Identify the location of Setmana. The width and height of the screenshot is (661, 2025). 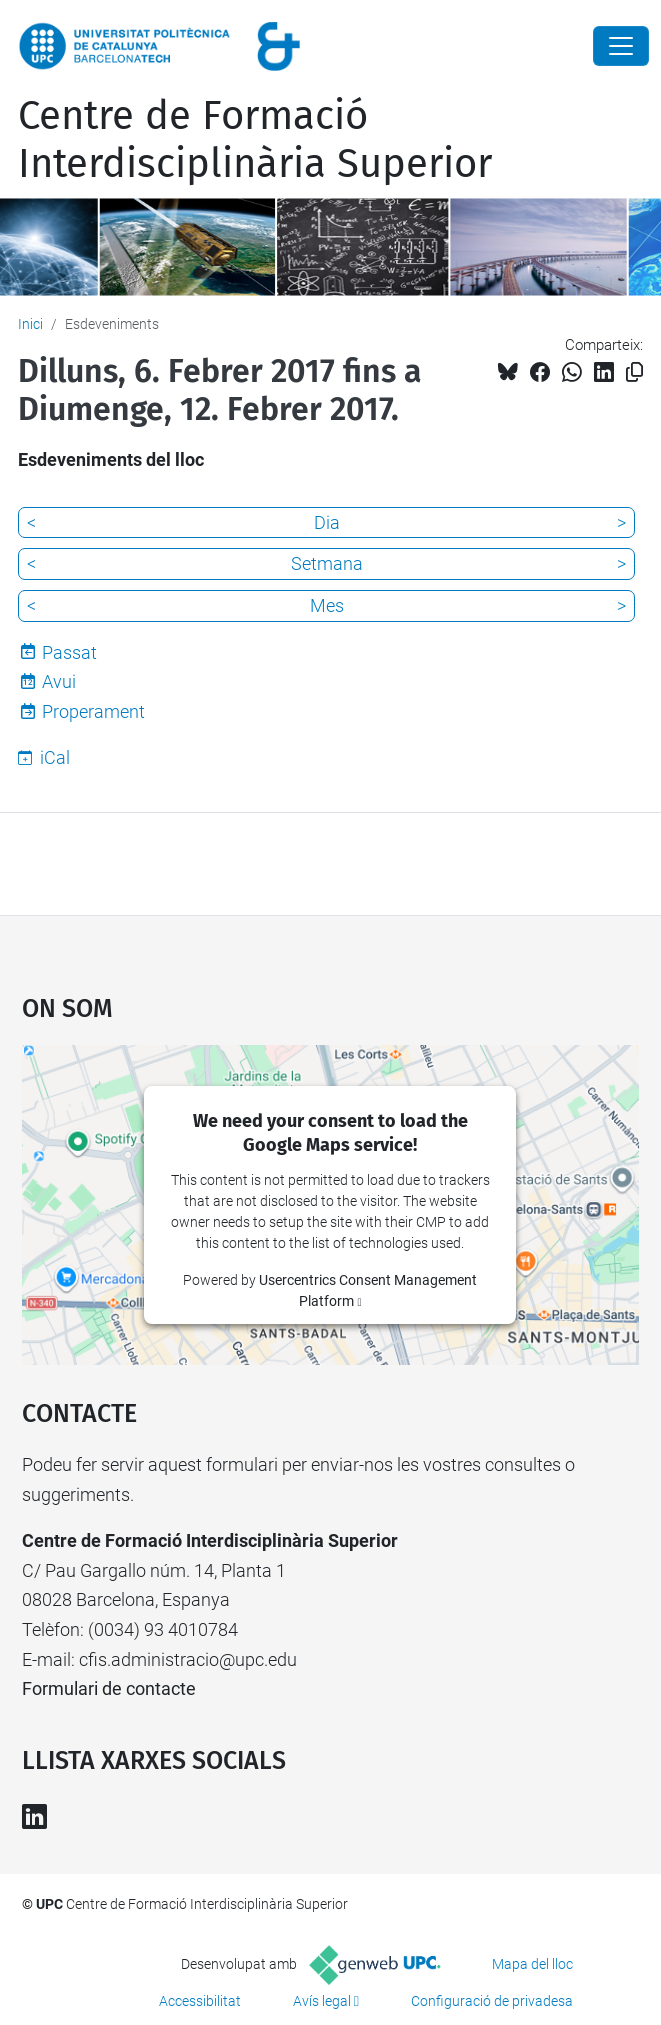
(327, 563).